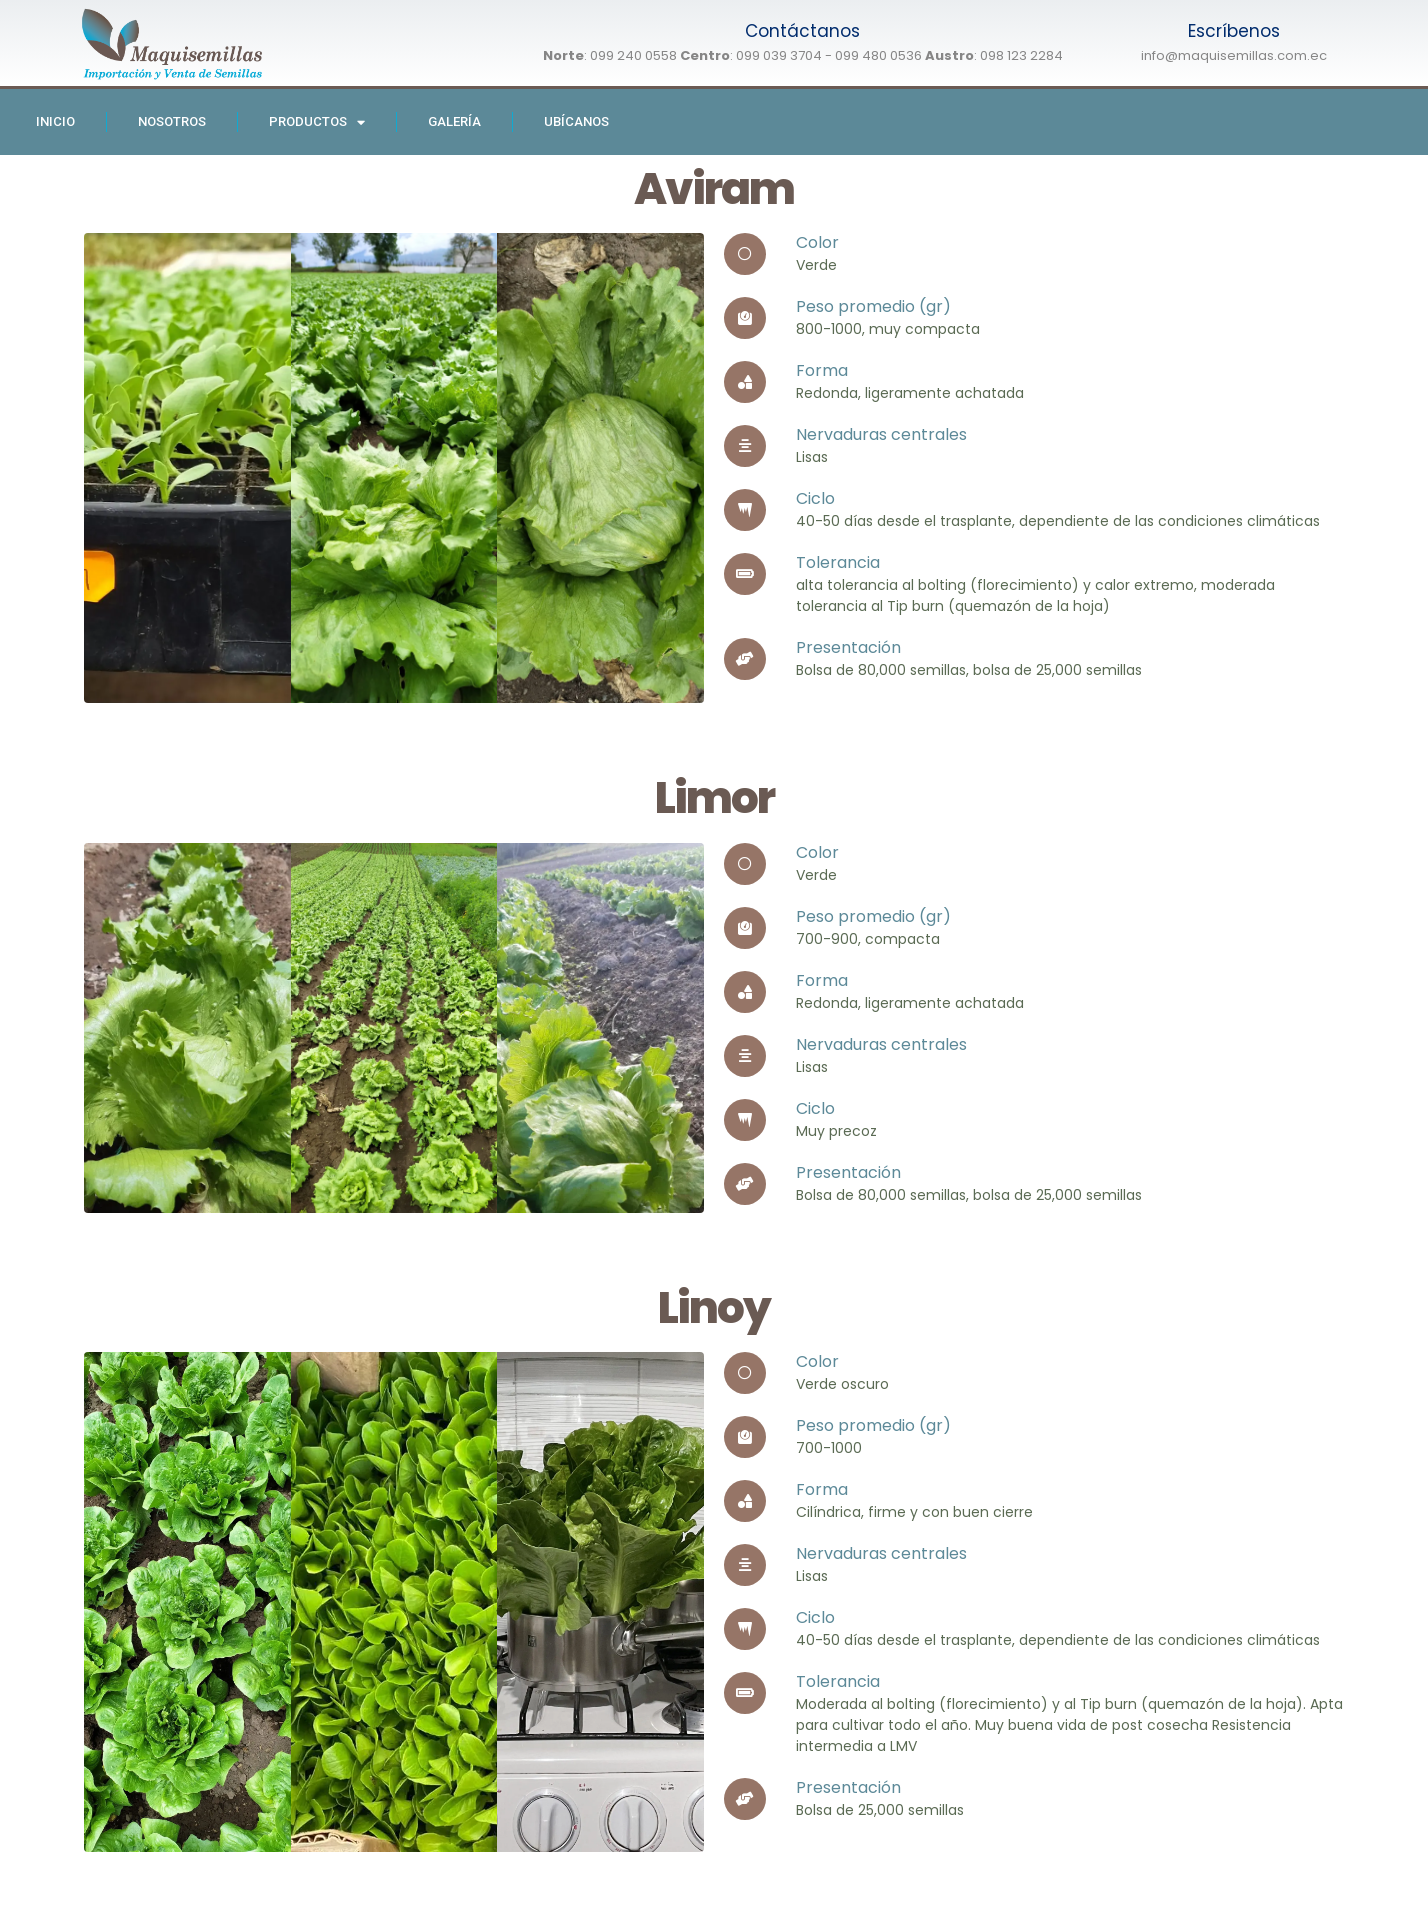 This screenshot has height=1913, width=1428. Describe the element at coordinates (172, 121) in the screenshot. I see `Nosotros` at that location.